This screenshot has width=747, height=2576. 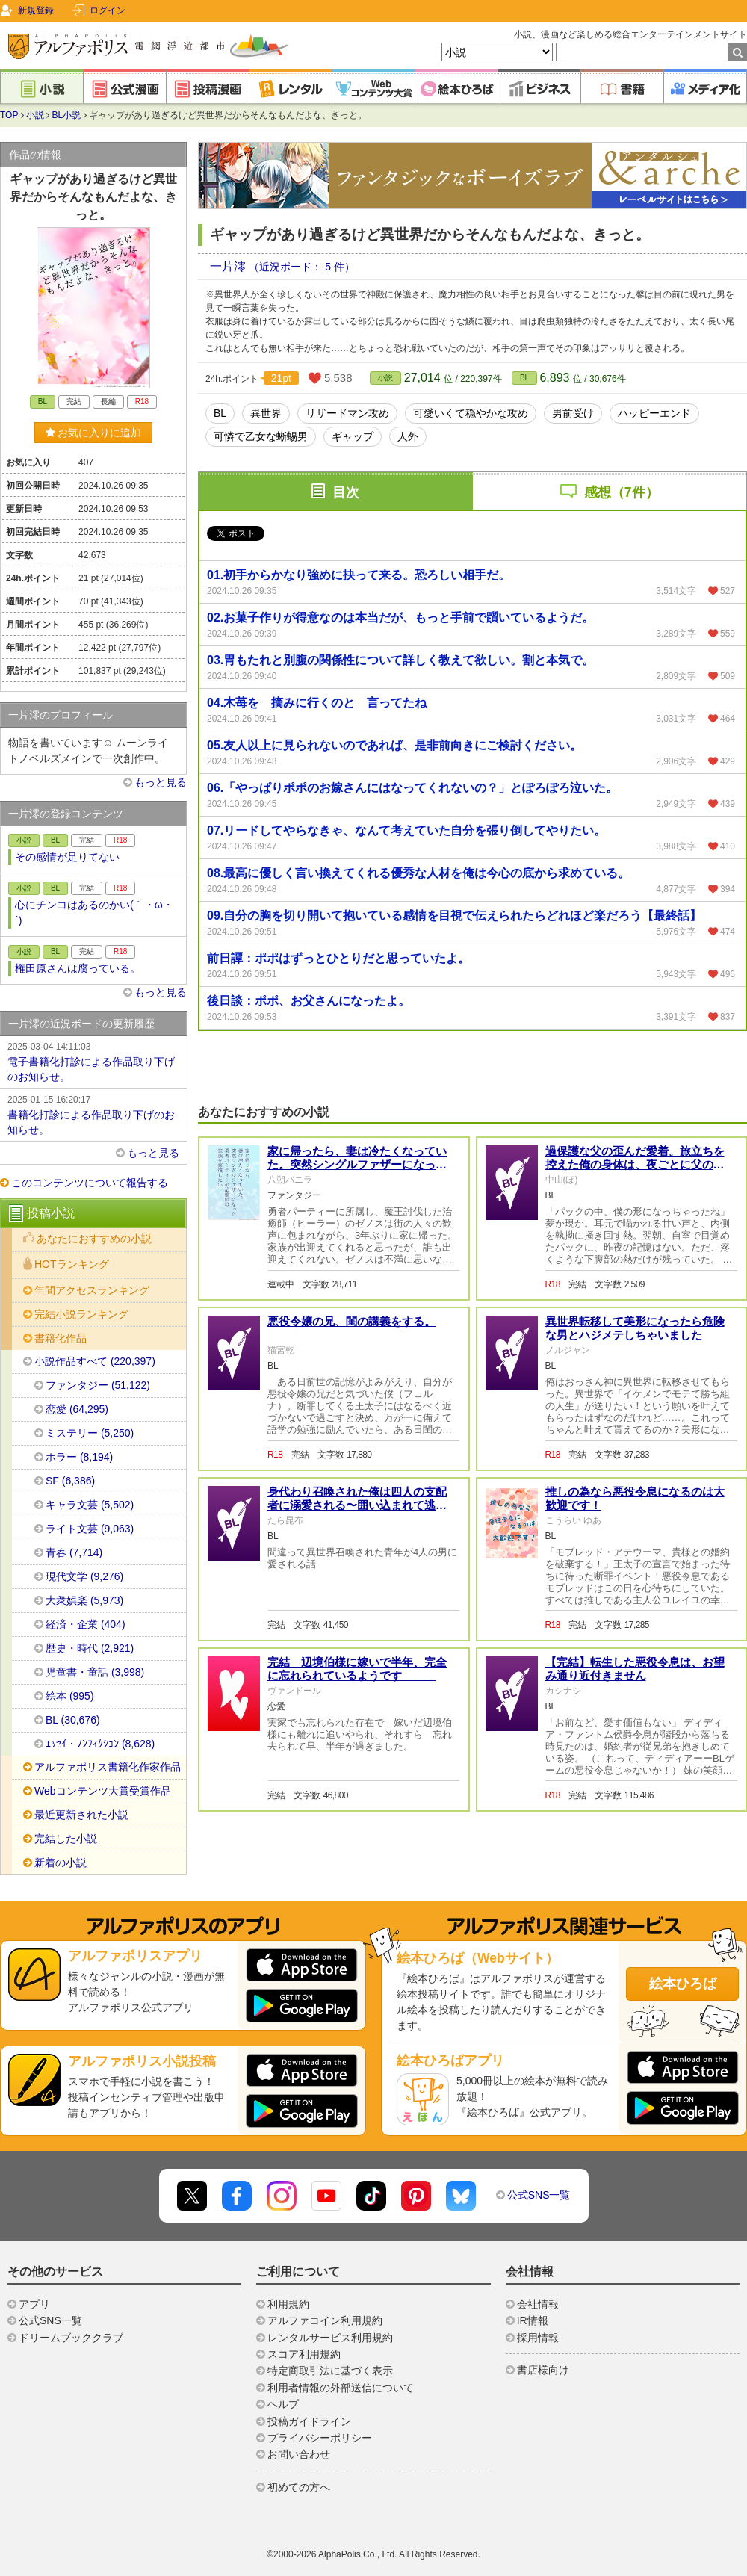 What do you see at coordinates (654, 413) in the screenshot?
I see `ハッピーエンド` at bounding box center [654, 413].